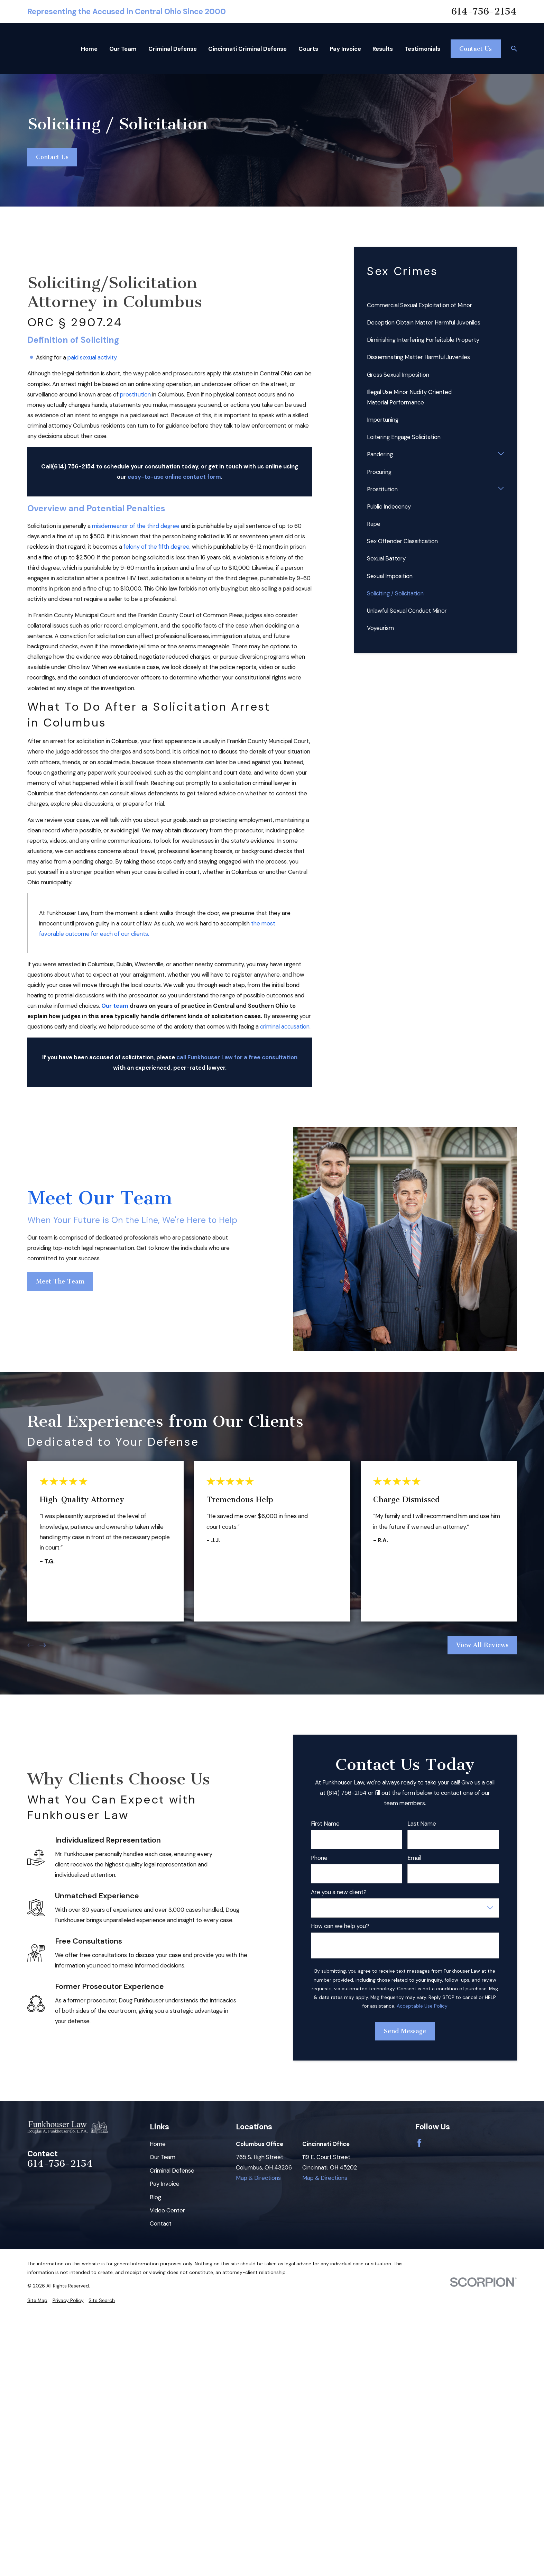 The image size is (544, 2576). I want to click on Sexual Battery [menuitem], so click(386, 558).